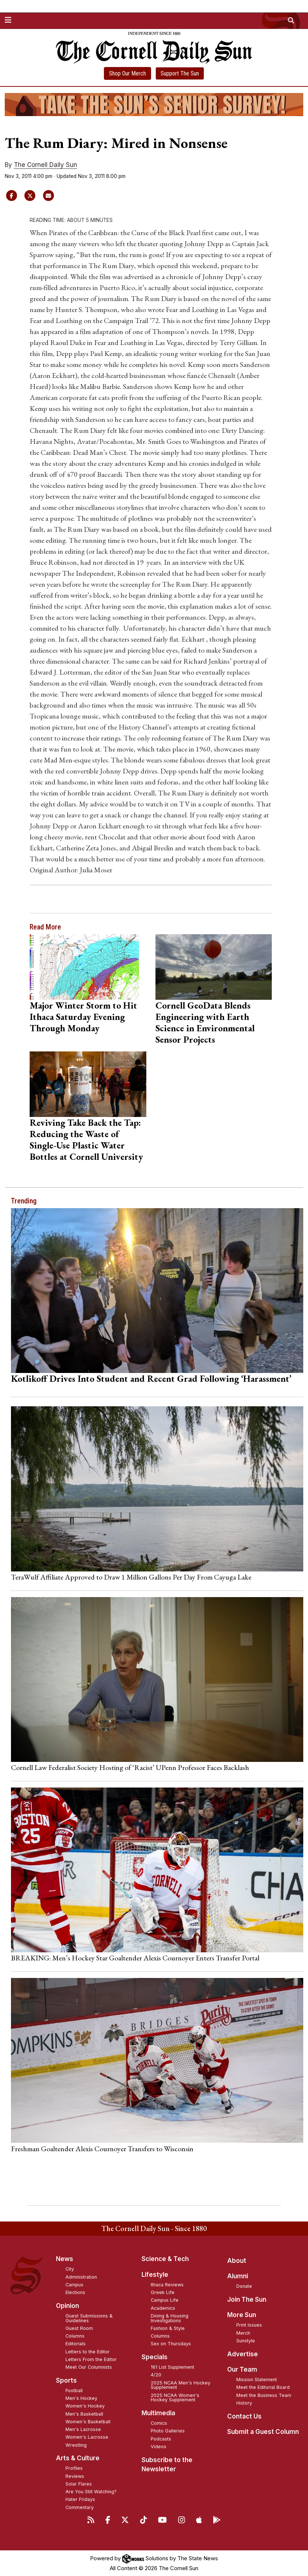  What do you see at coordinates (158, 2446) in the screenshot?
I see `Videos` at bounding box center [158, 2446].